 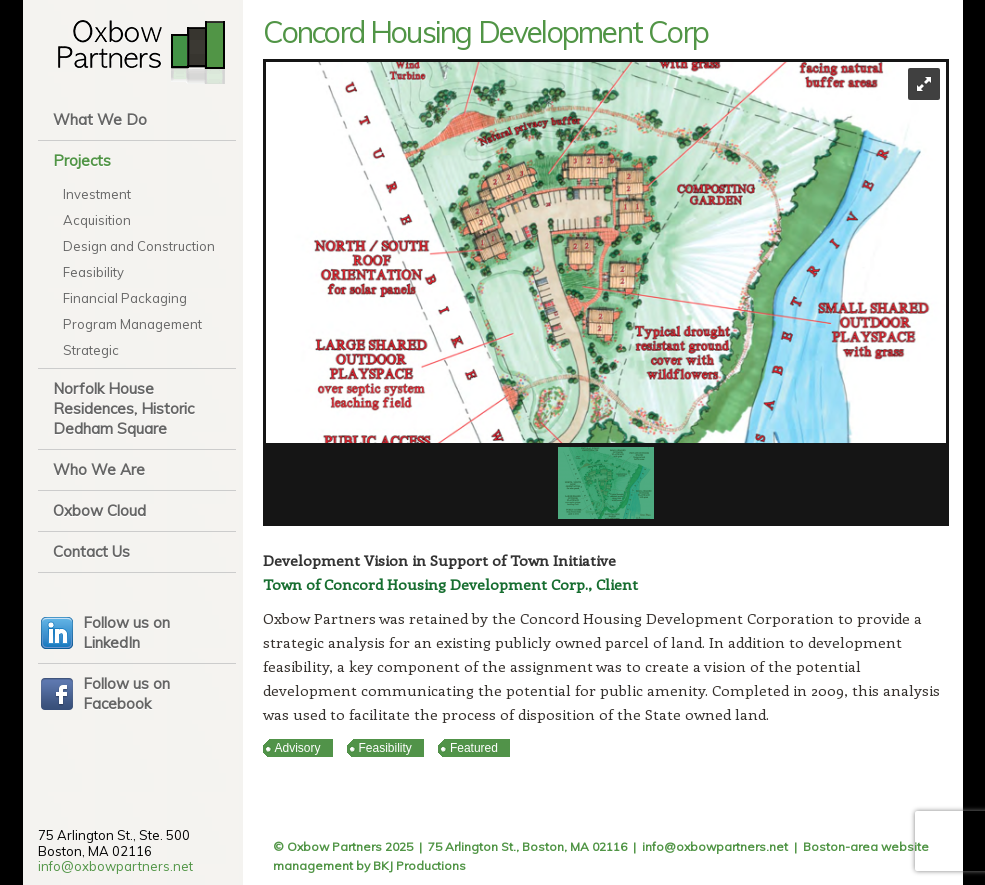 What do you see at coordinates (125, 298) in the screenshot?
I see `Financial Packaging` at bounding box center [125, 298].